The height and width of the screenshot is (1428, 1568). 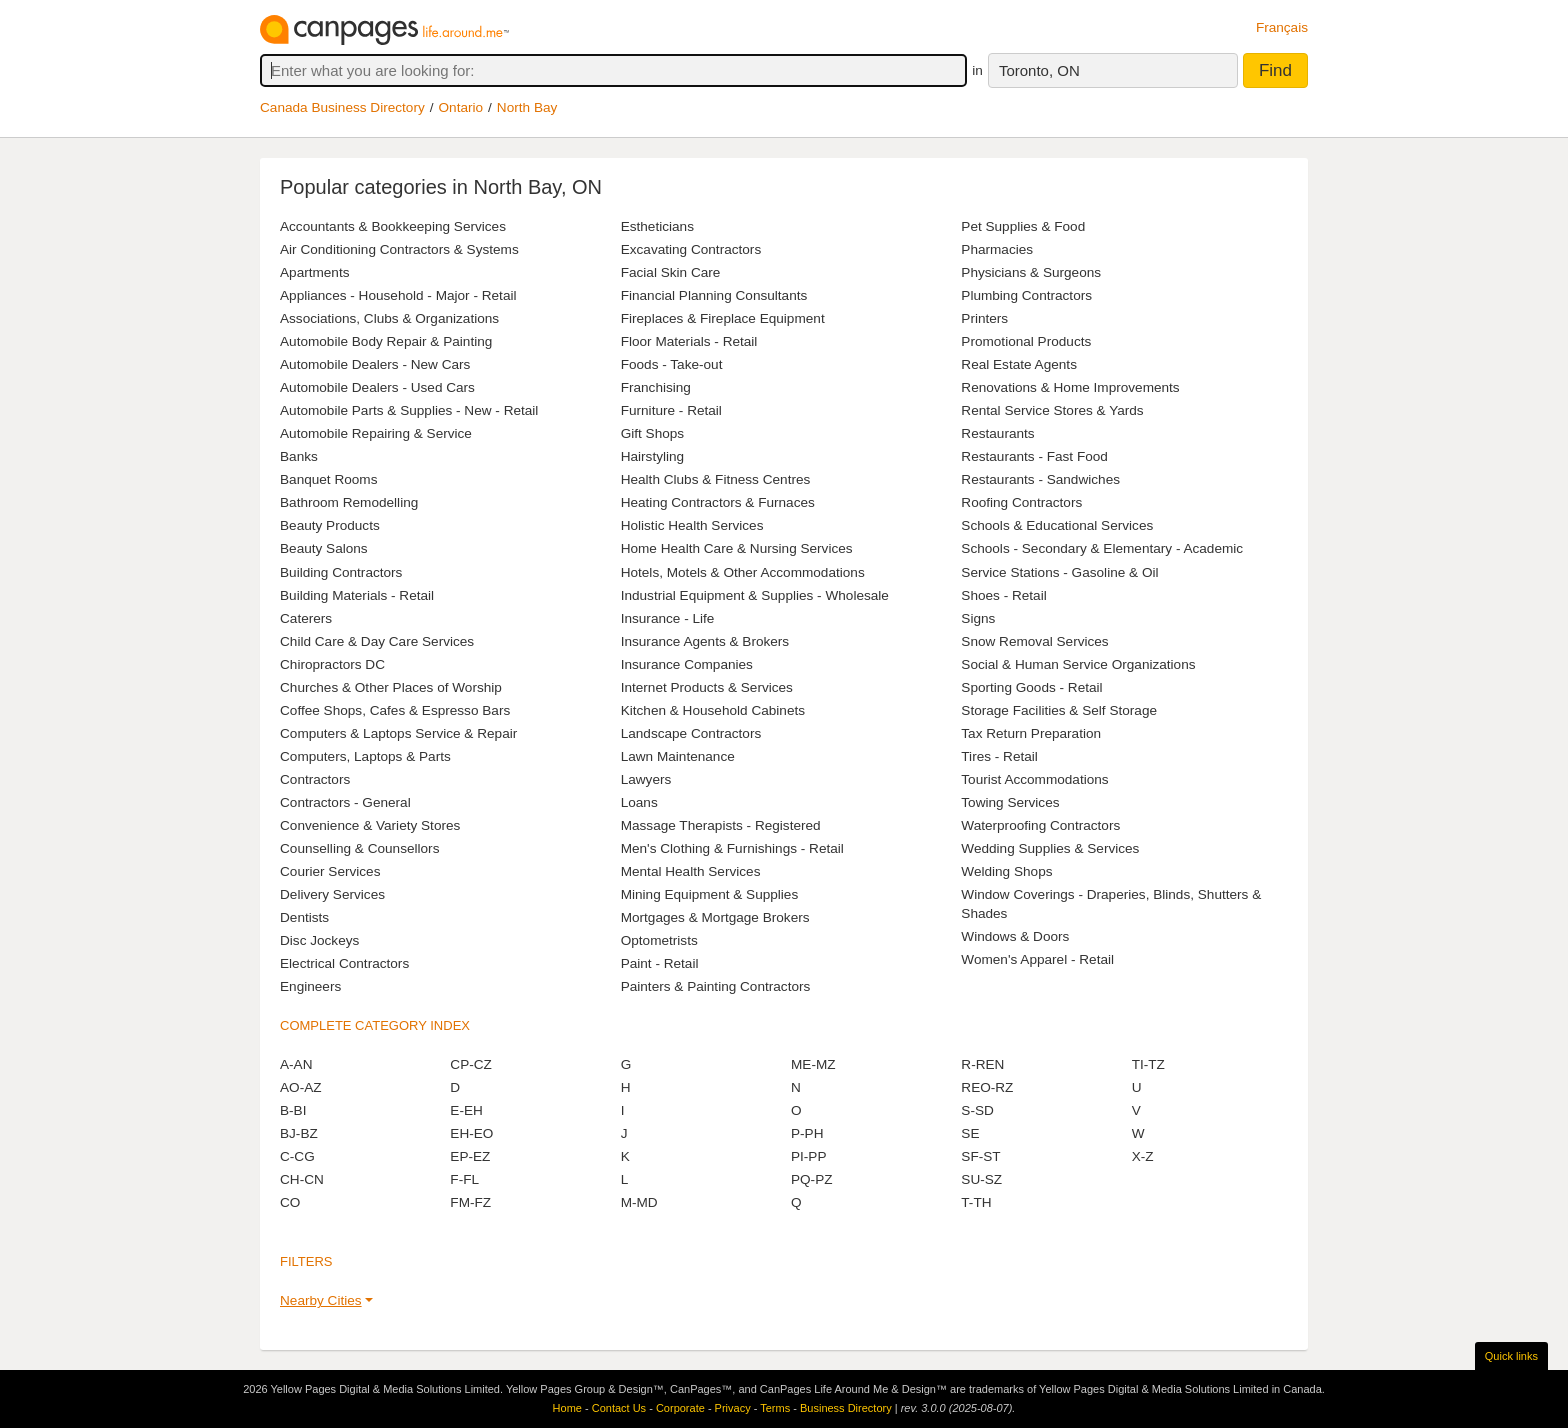 I want to click on CH-CN, so click(x=302, y=1179).